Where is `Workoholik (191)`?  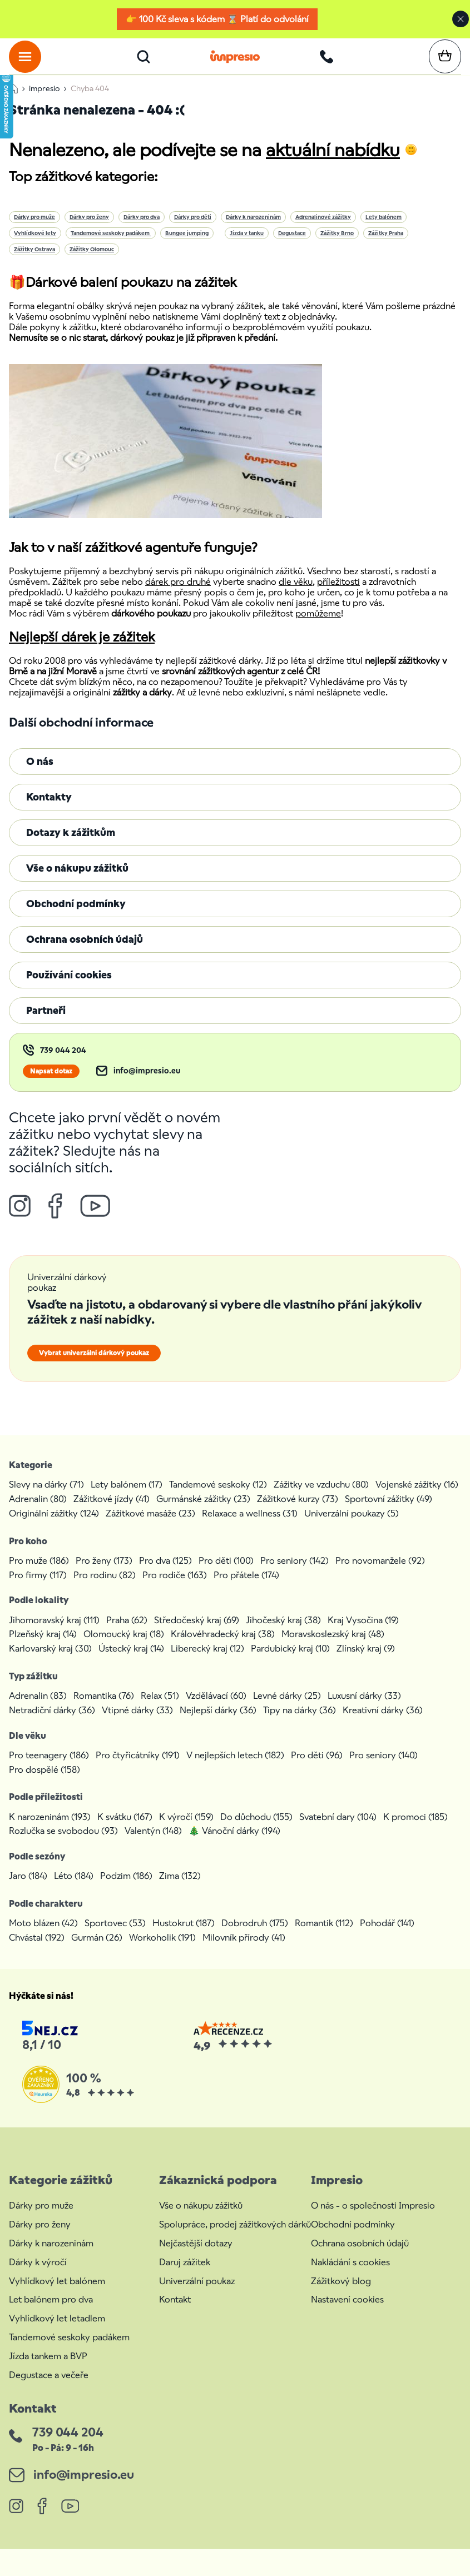 Workoholik (191) is located at coordinates (162, 1950).